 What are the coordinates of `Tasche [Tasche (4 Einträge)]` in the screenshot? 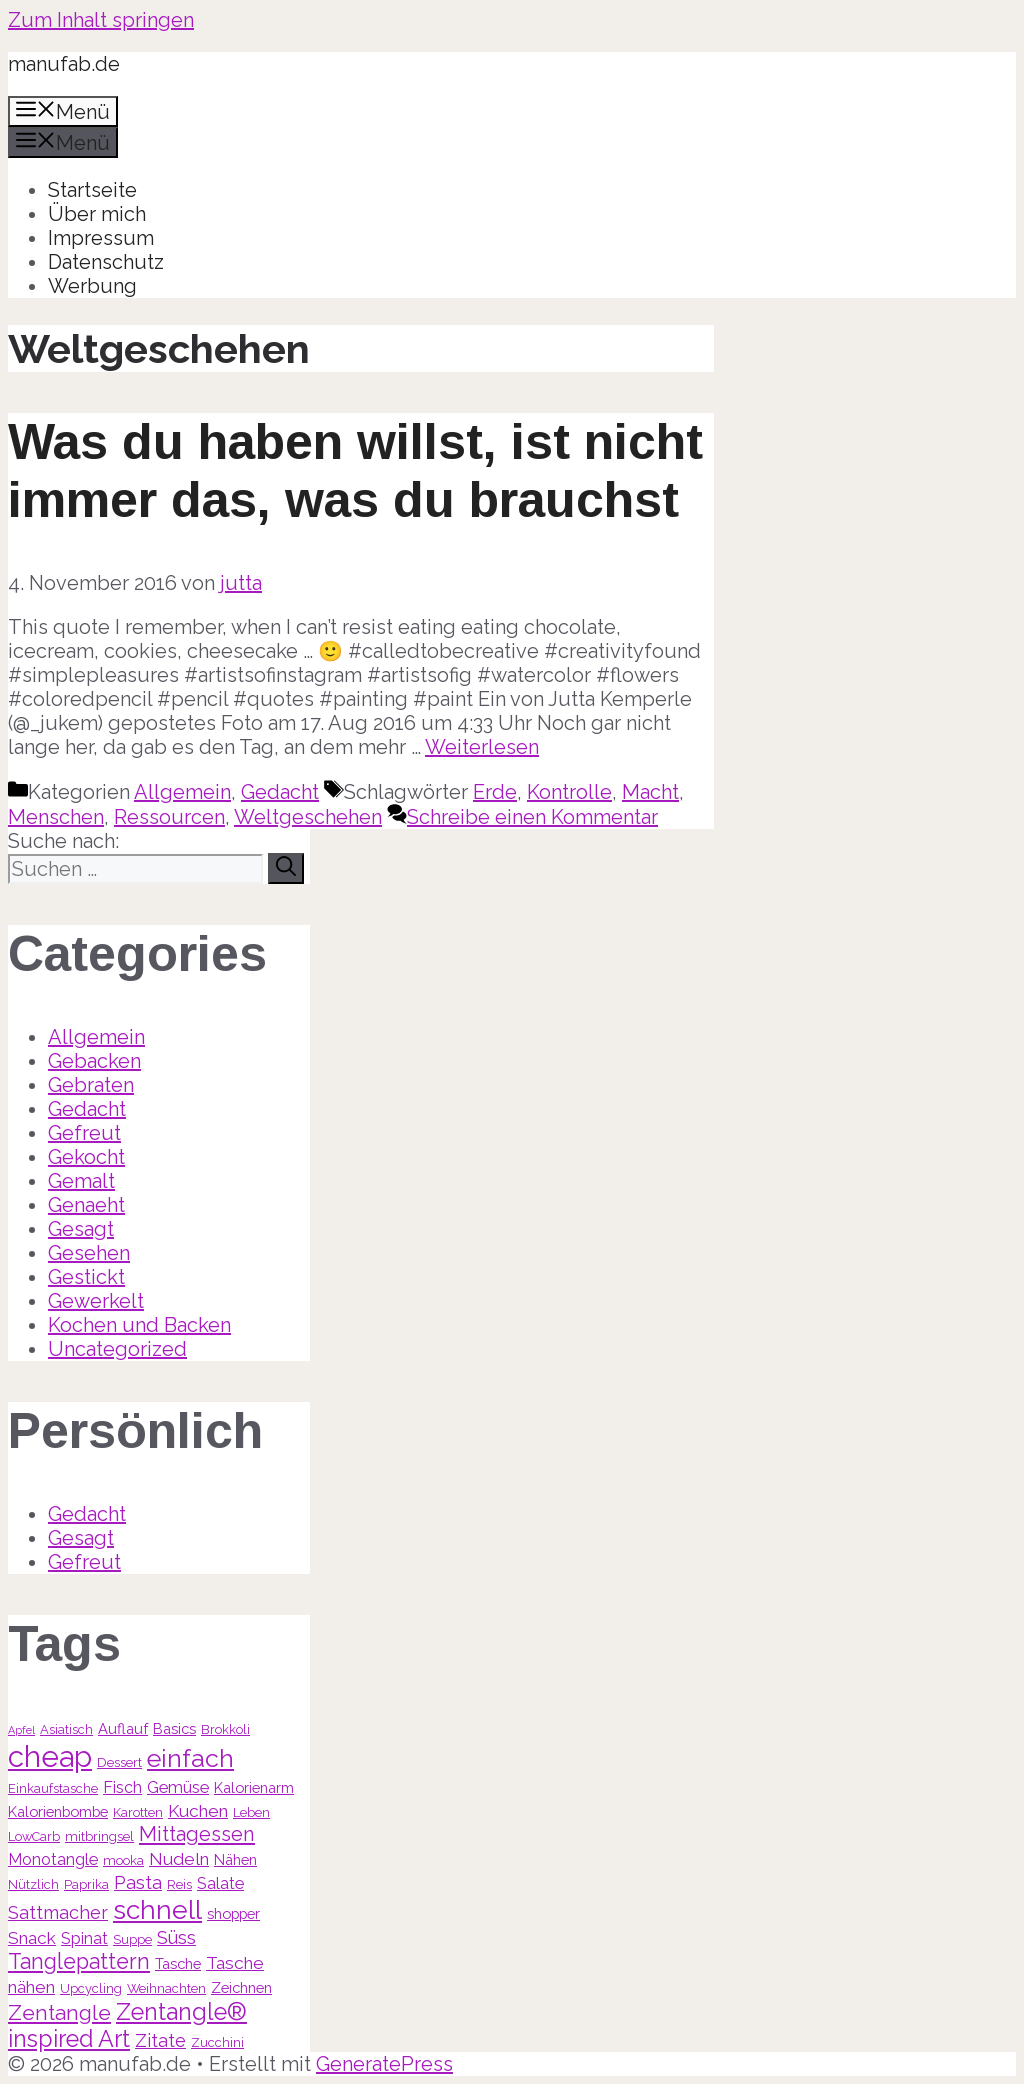 It's located at (178, 1963).